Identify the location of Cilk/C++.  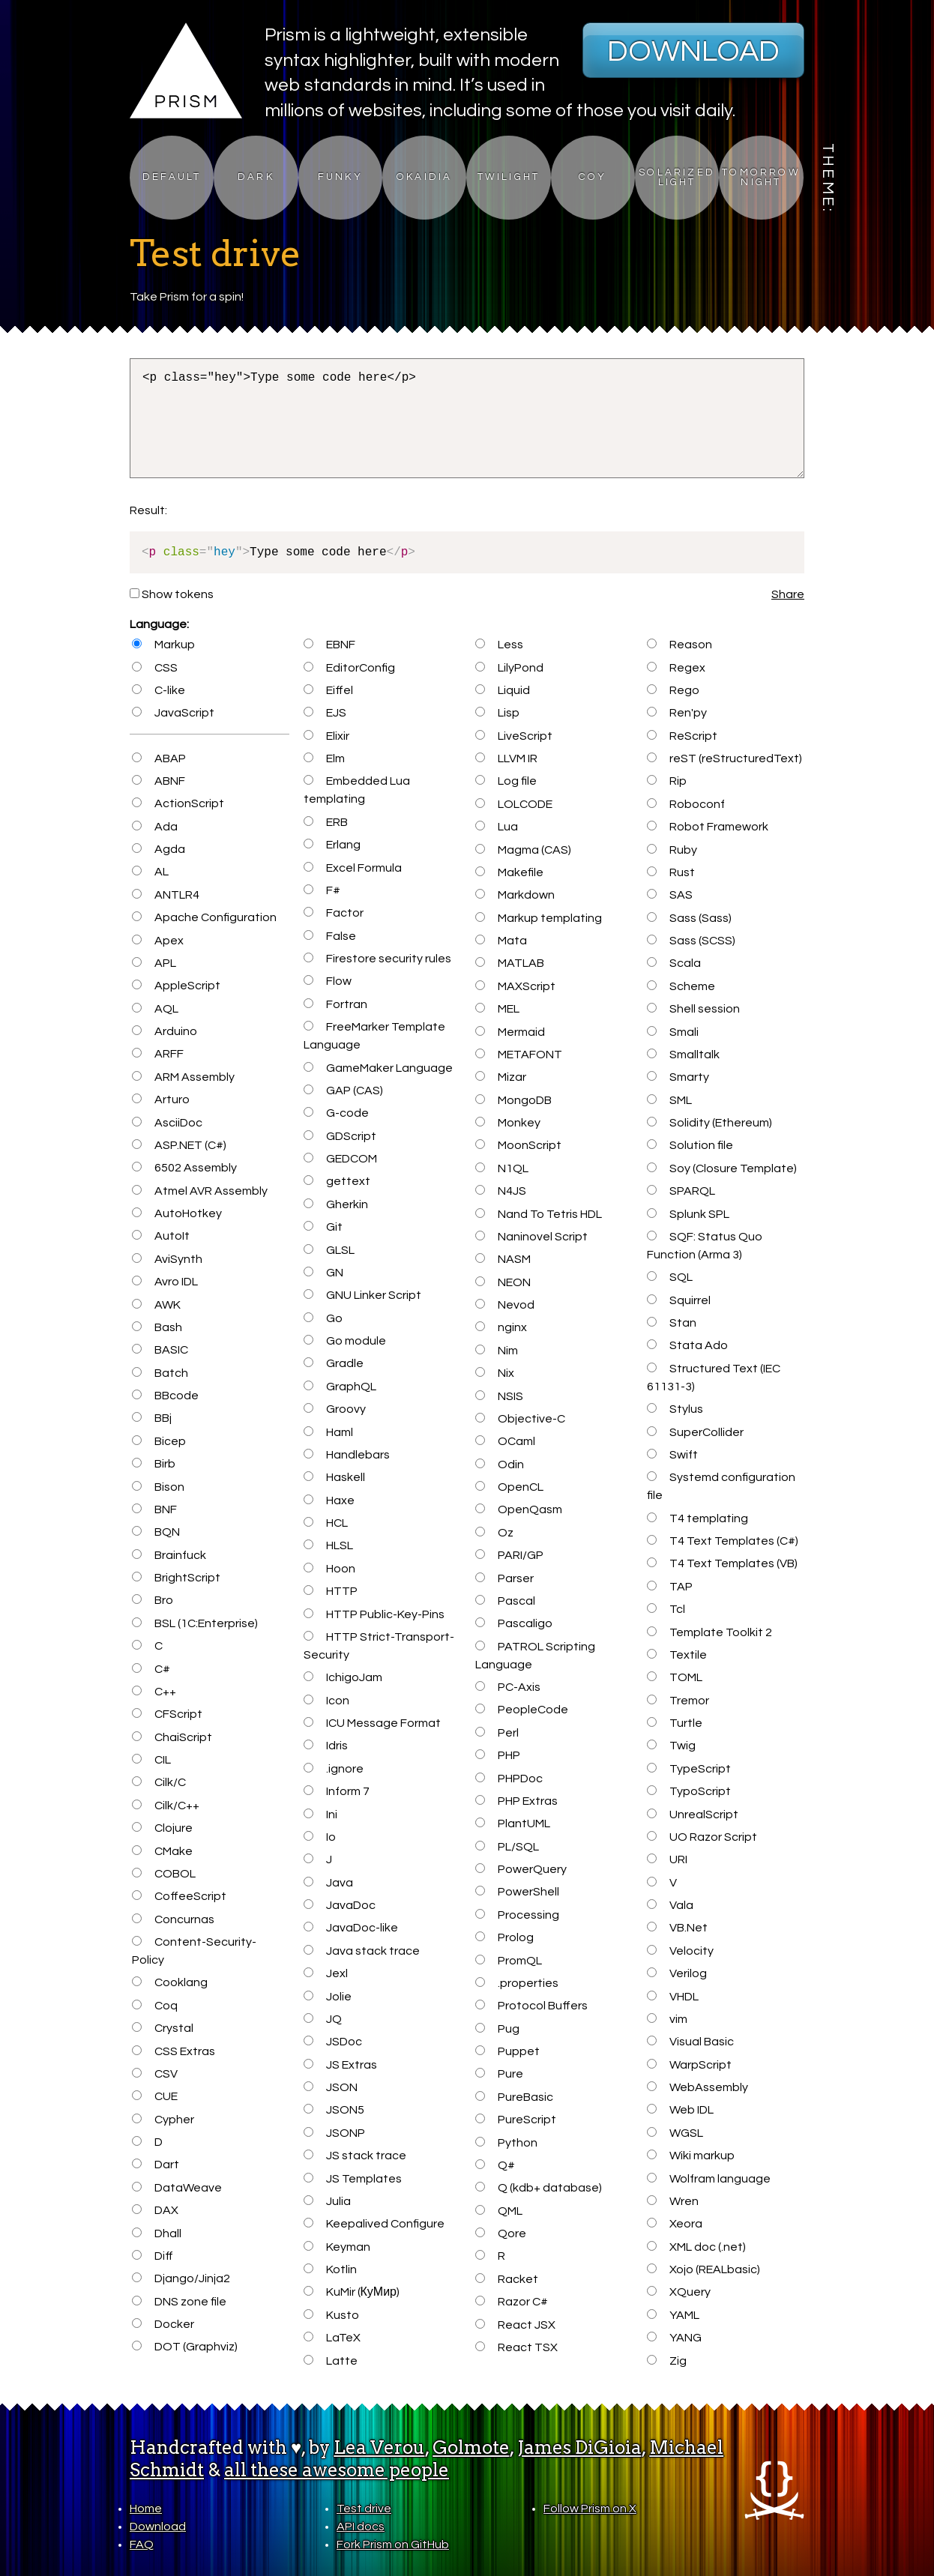
(165, 1806).